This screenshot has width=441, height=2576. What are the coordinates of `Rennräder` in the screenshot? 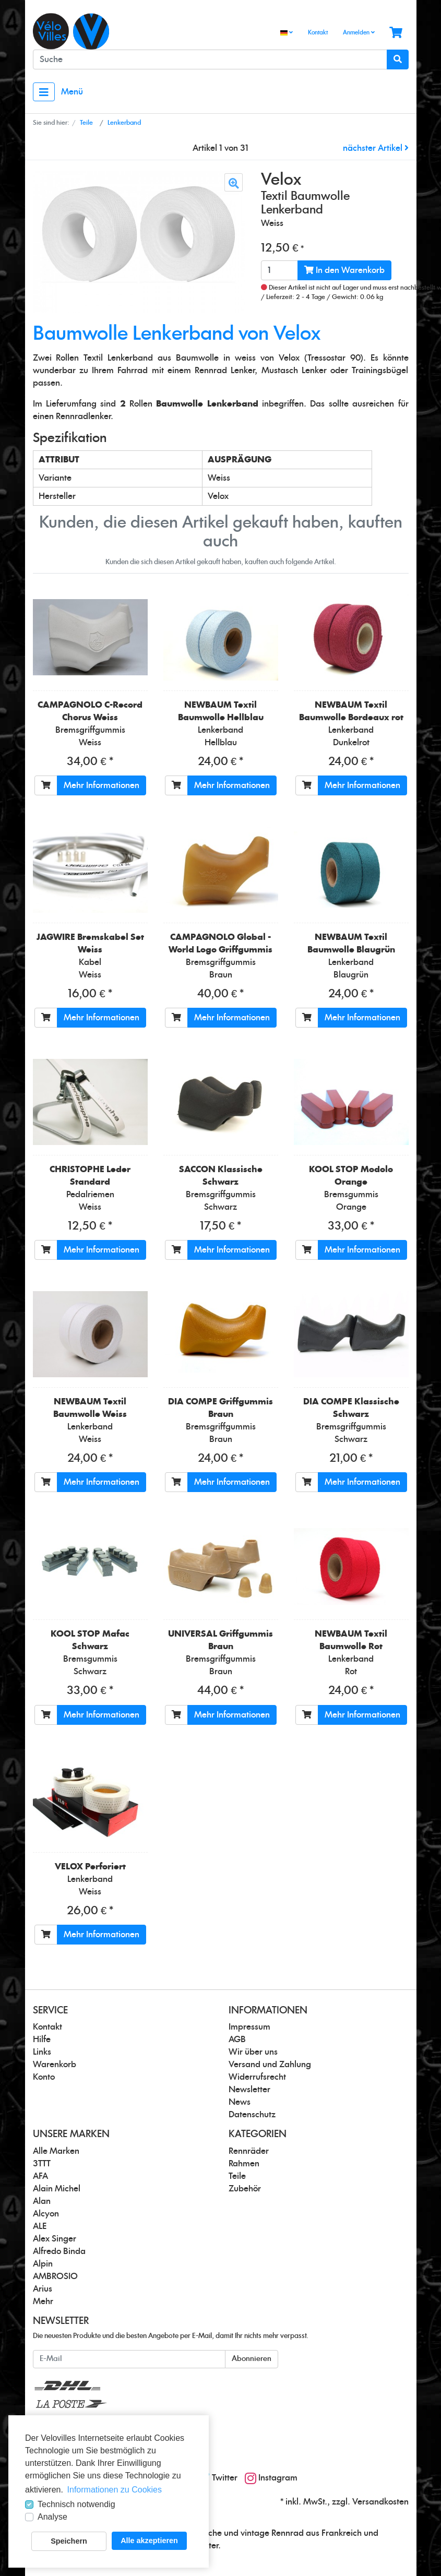 It's located at (249, 2151).